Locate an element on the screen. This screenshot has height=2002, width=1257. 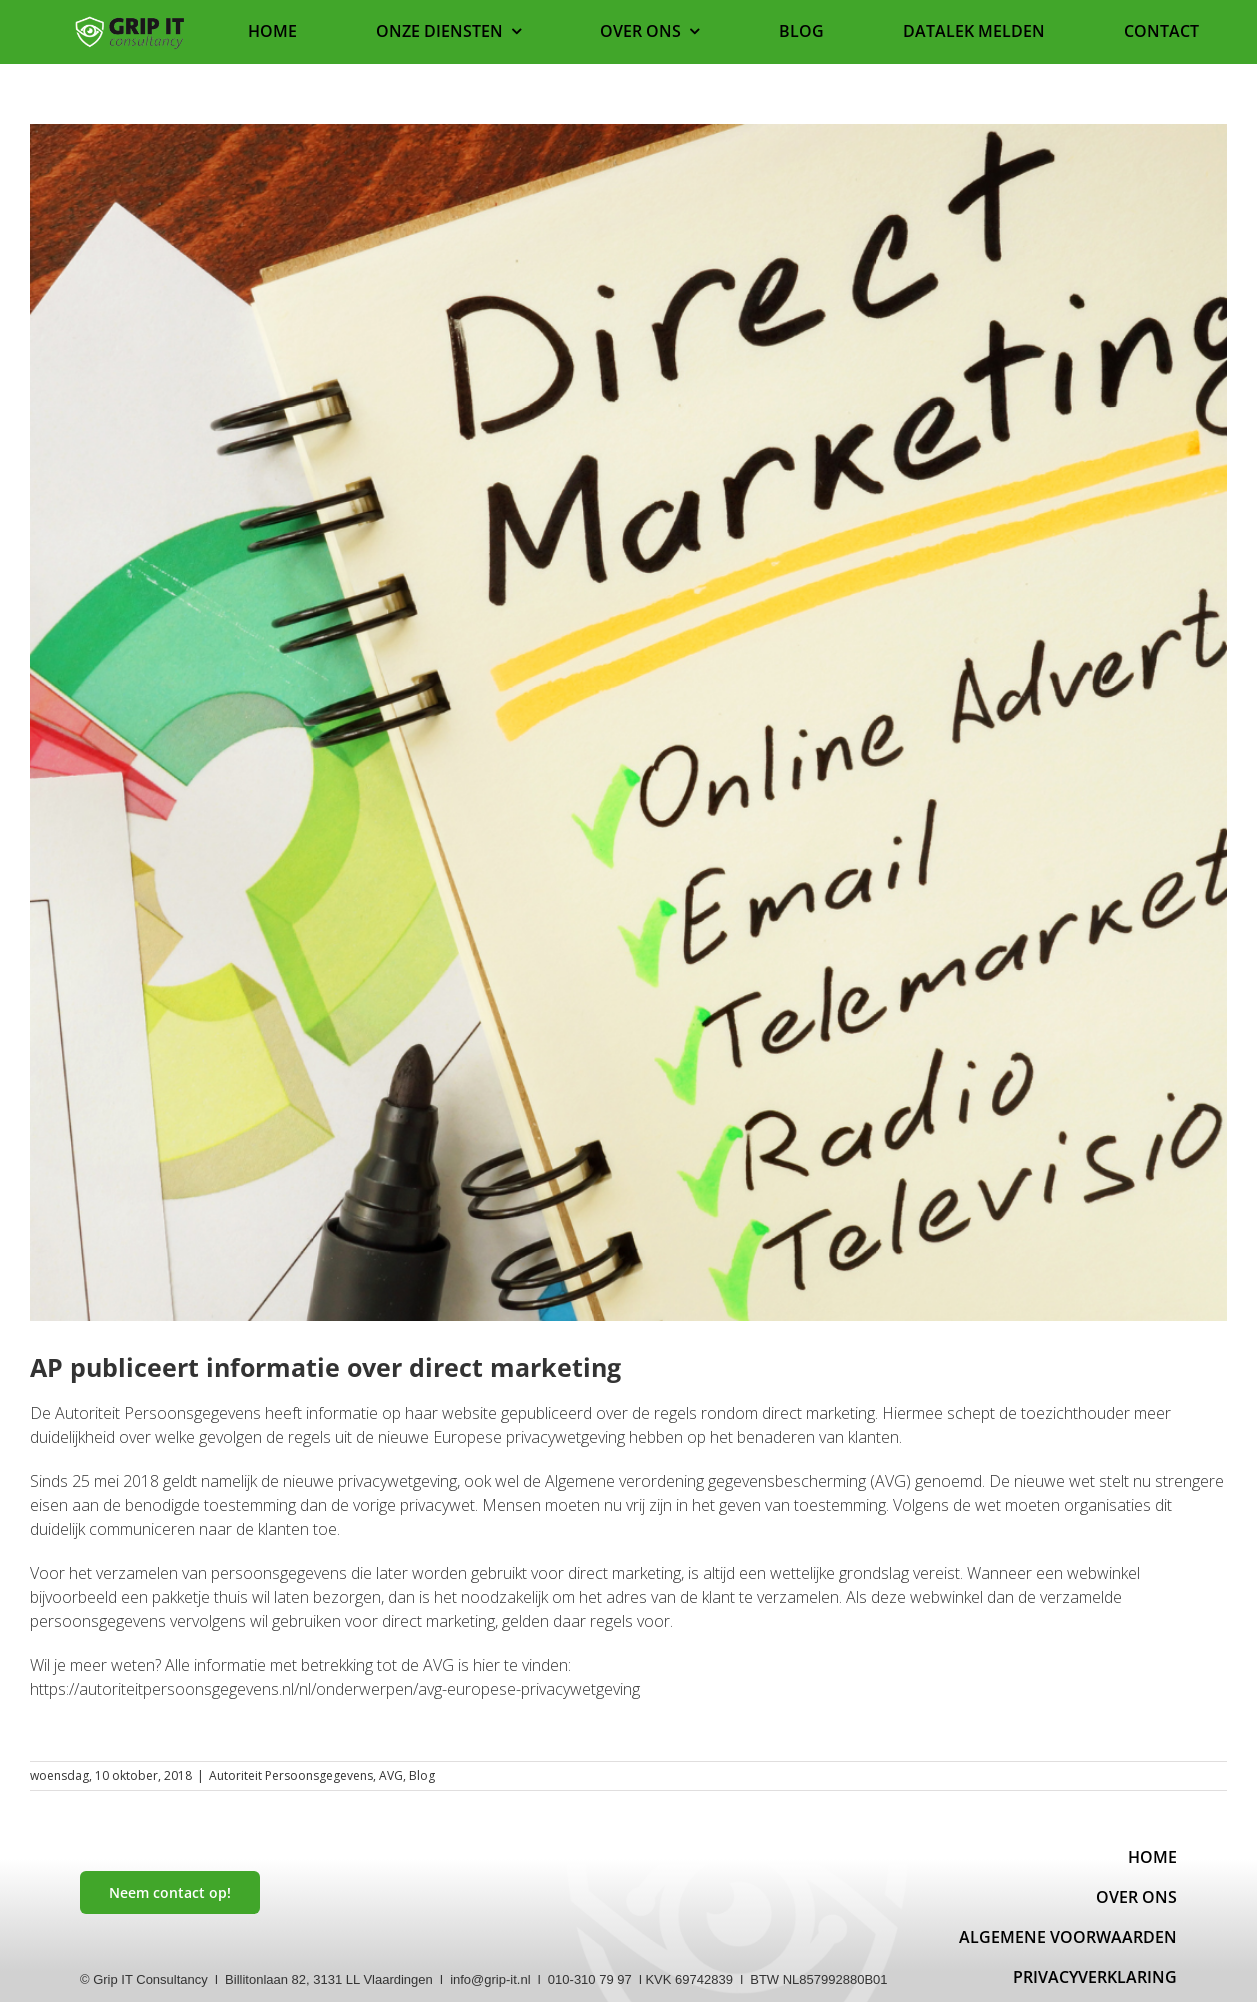
https://autoriteitpersoonsgegevens.nl/nl/onderwerpen/avg-europese-privacywetgeving is located at coordinates (335, 1689).